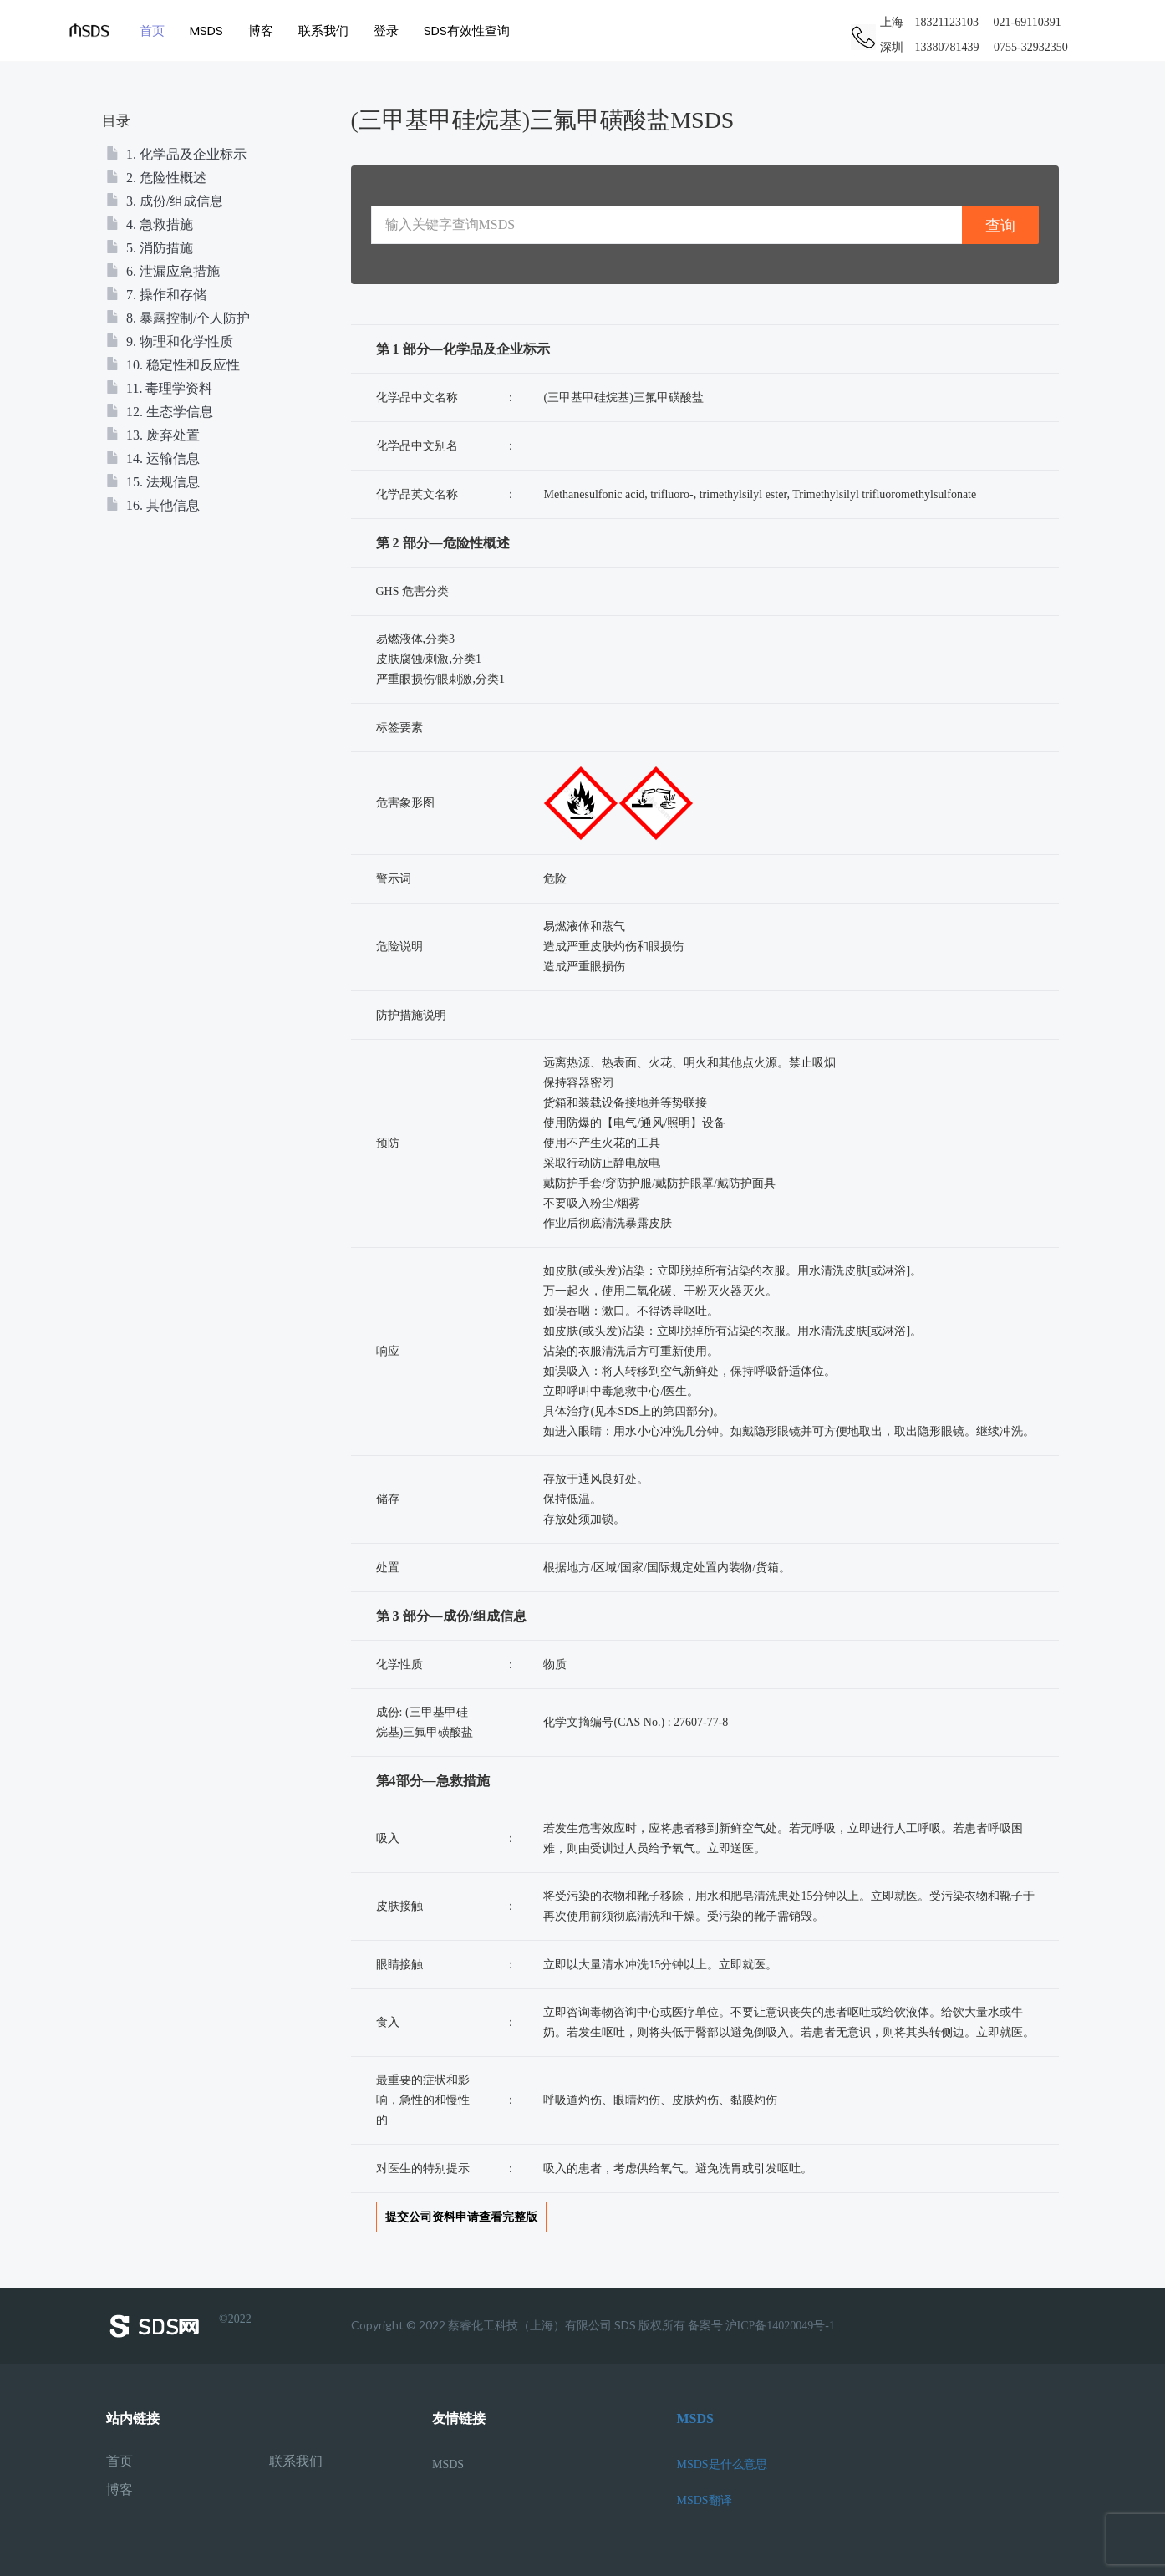 The width and height of the screenshot is (1165, 2576). I want to click on 9. 物理和化学性质, so click(169, 341).